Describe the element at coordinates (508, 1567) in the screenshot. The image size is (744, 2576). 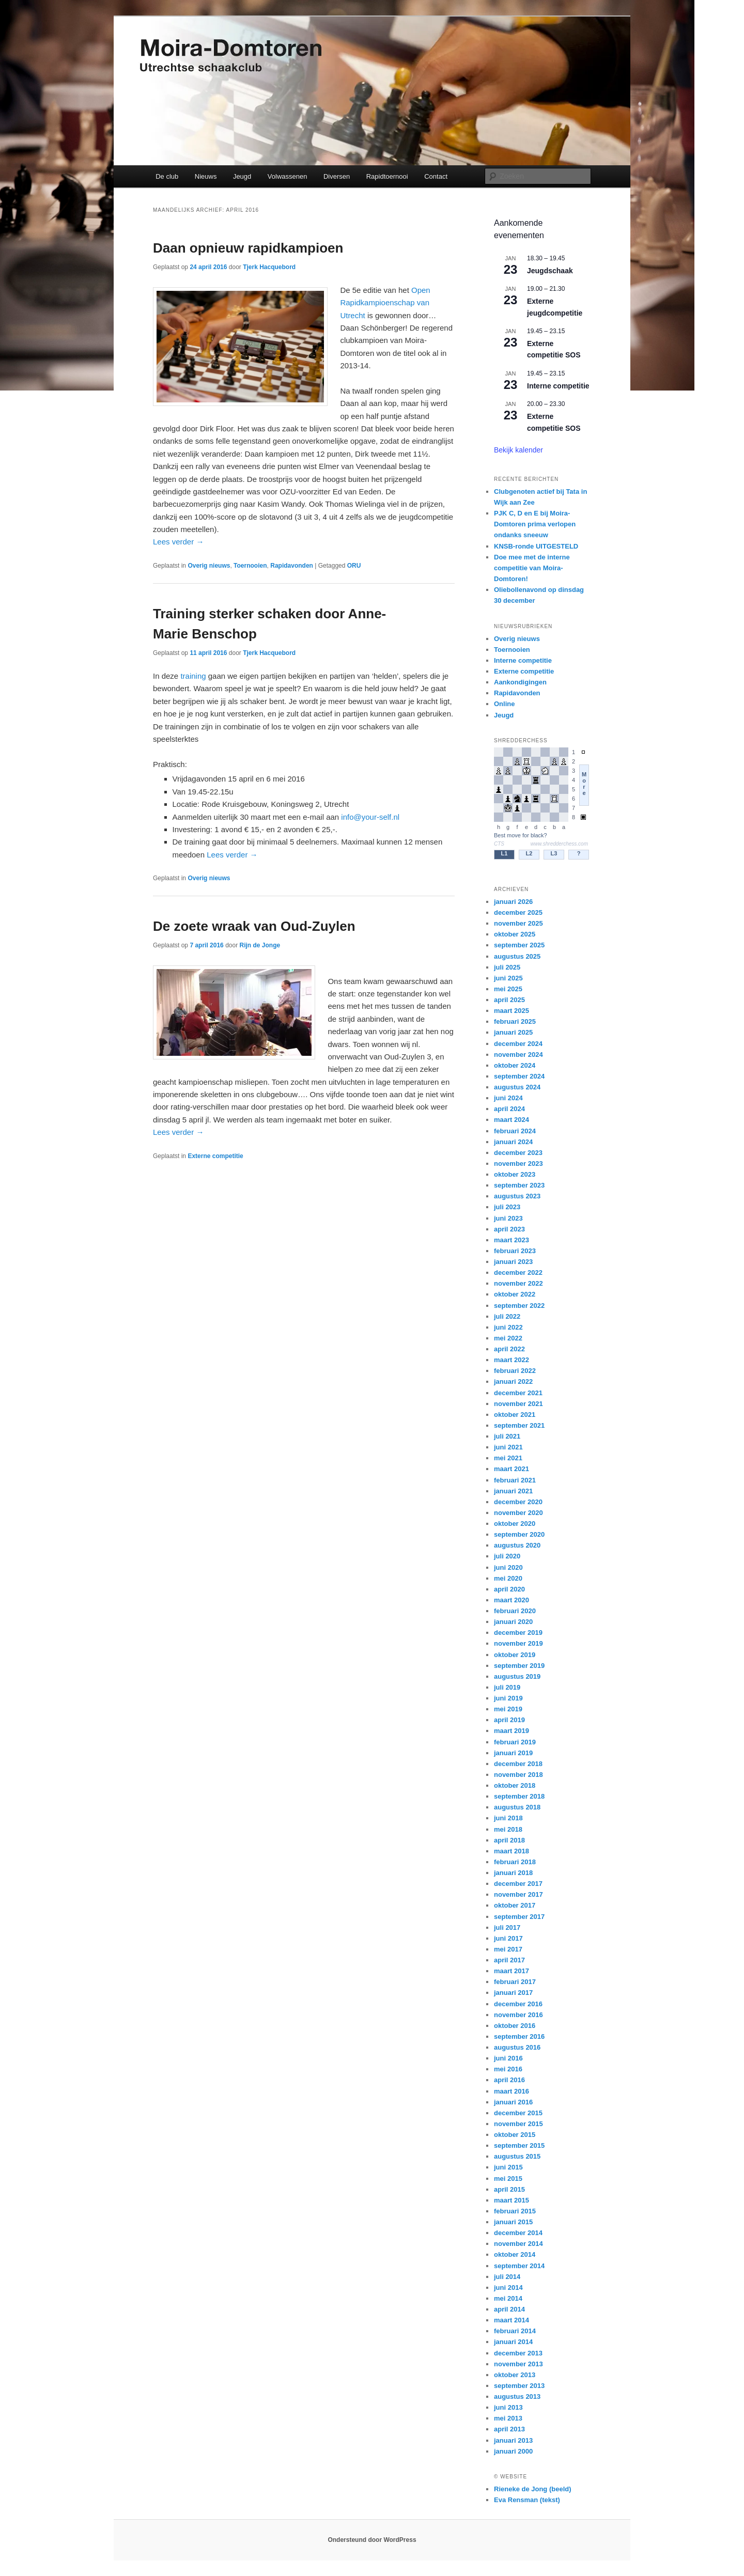
I see `juni 2020` at that location.